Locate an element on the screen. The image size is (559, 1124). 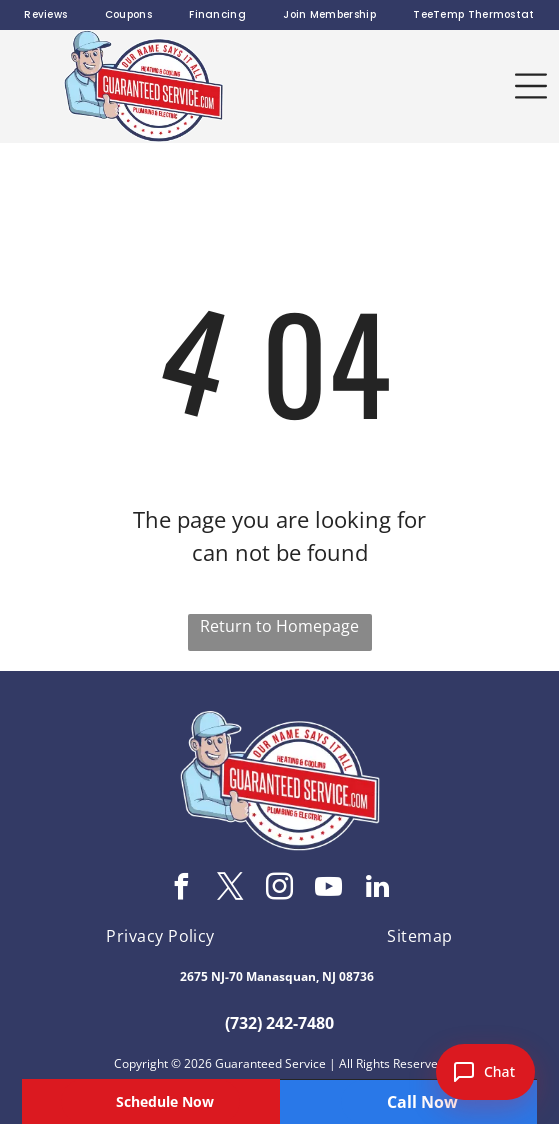
[instagram] is located at coordinates (280, 889).